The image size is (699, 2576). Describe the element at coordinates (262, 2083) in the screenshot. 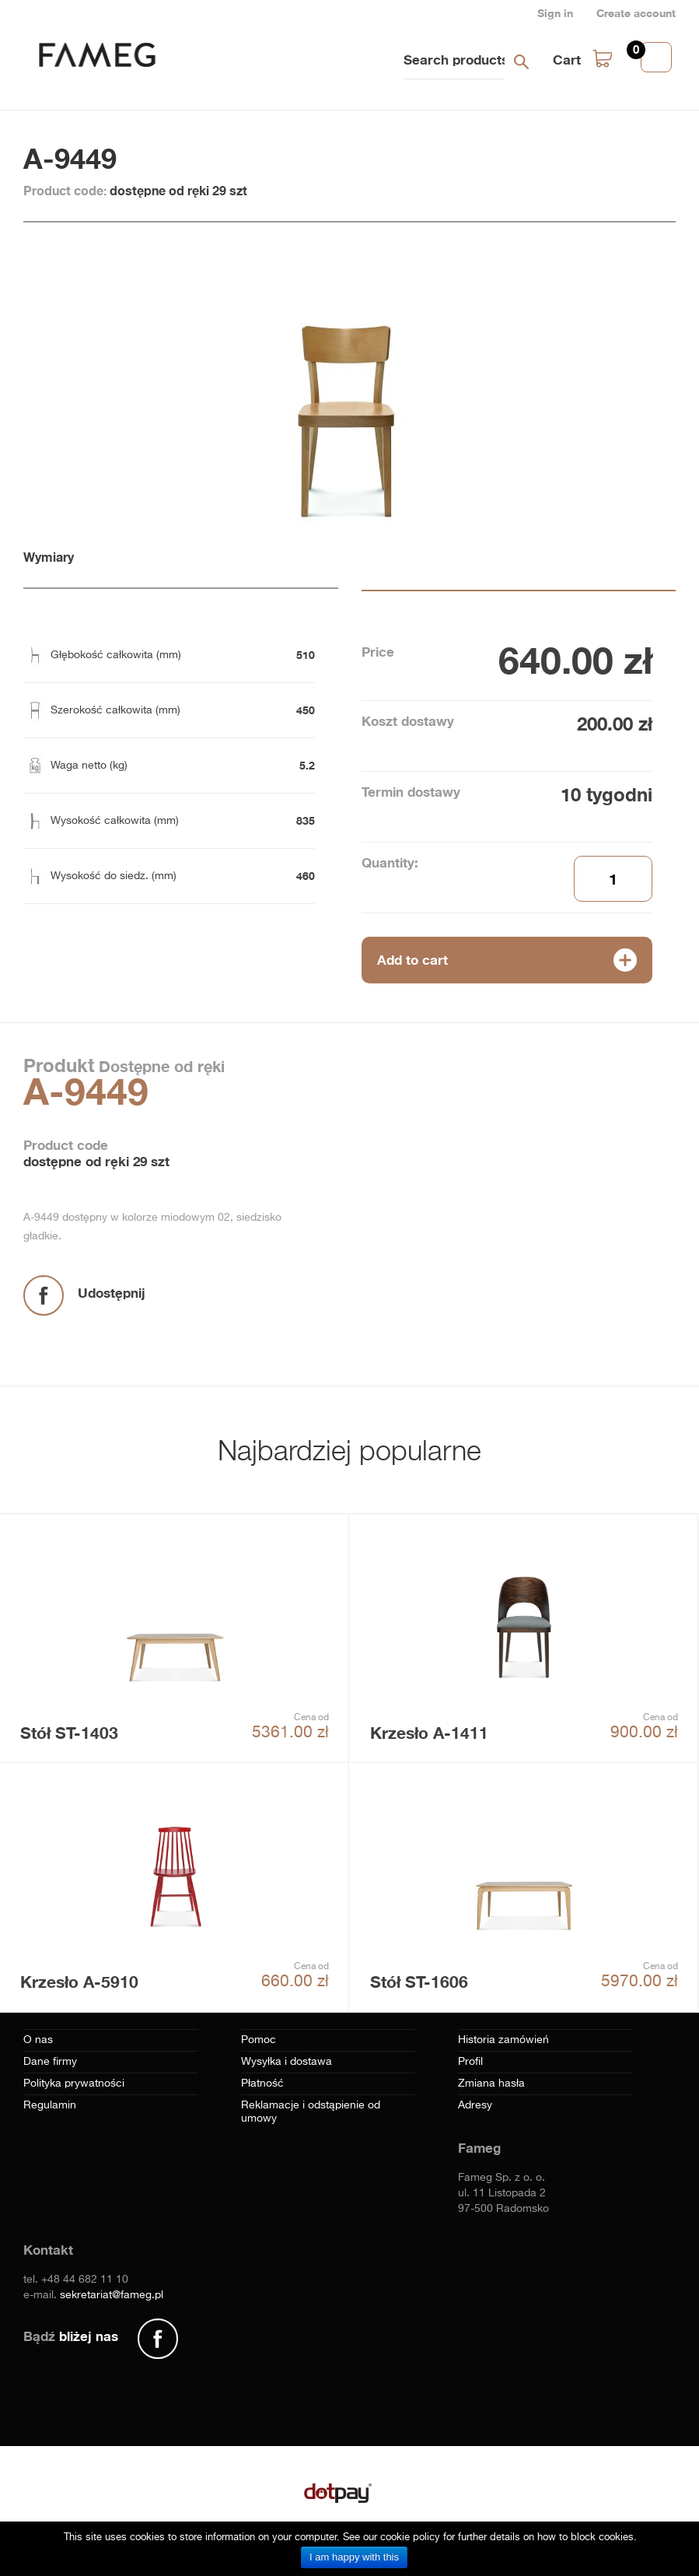

I see `Płatność` at that location.